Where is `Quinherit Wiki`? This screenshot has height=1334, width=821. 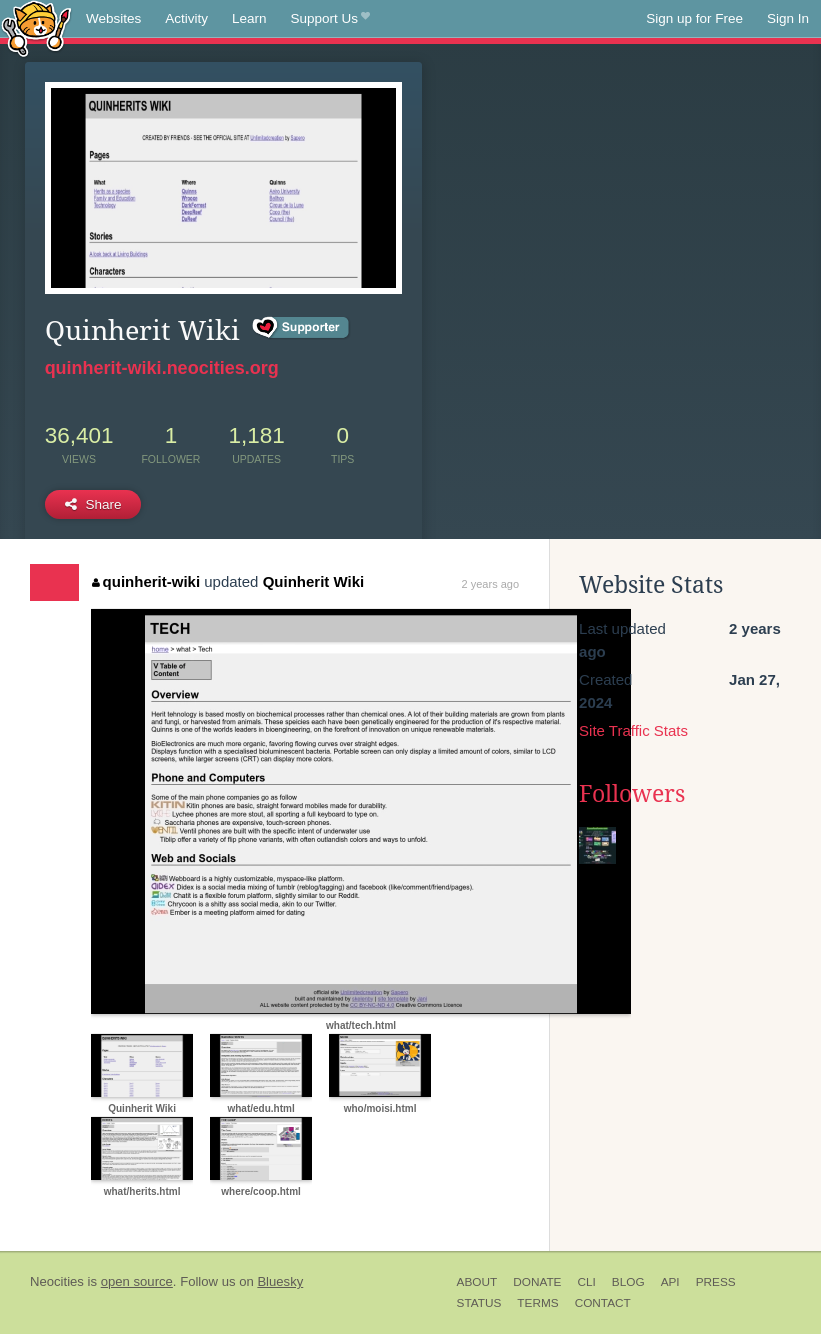 Quinherit Wiki is located at coordinates (314, 581).